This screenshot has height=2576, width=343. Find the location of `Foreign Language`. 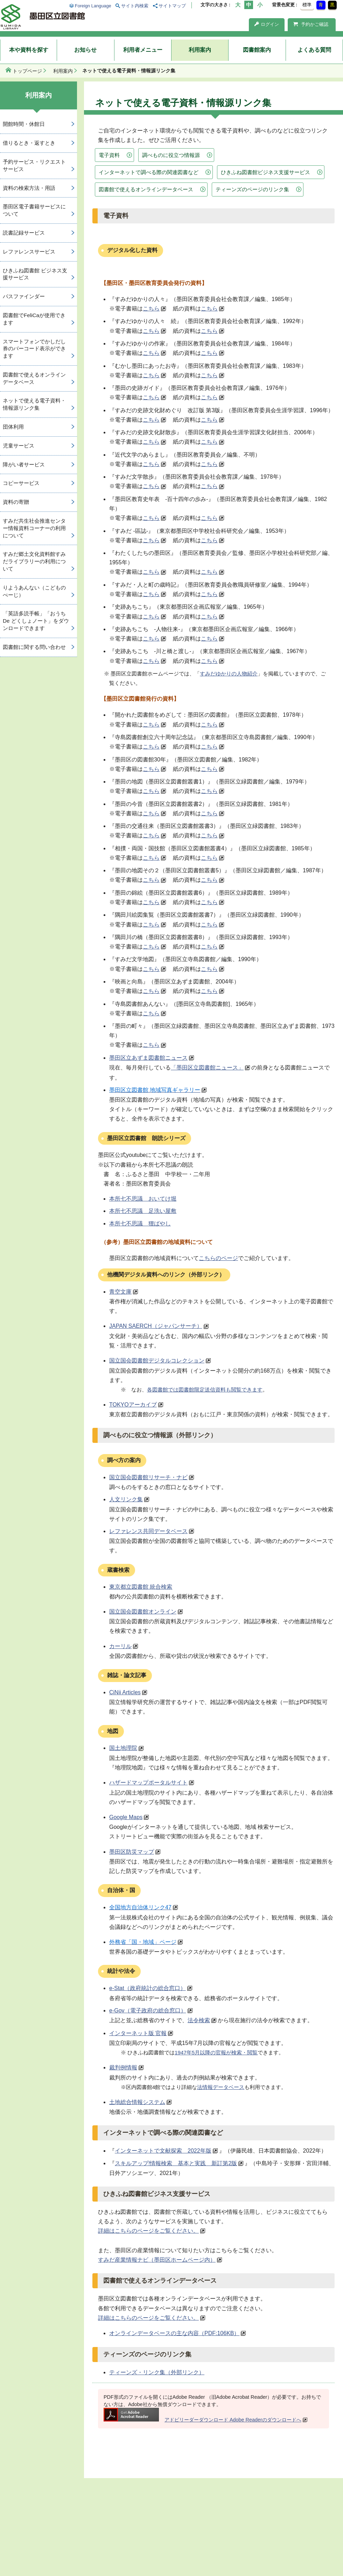

Foreign Language is located at coordinates (93, 5).